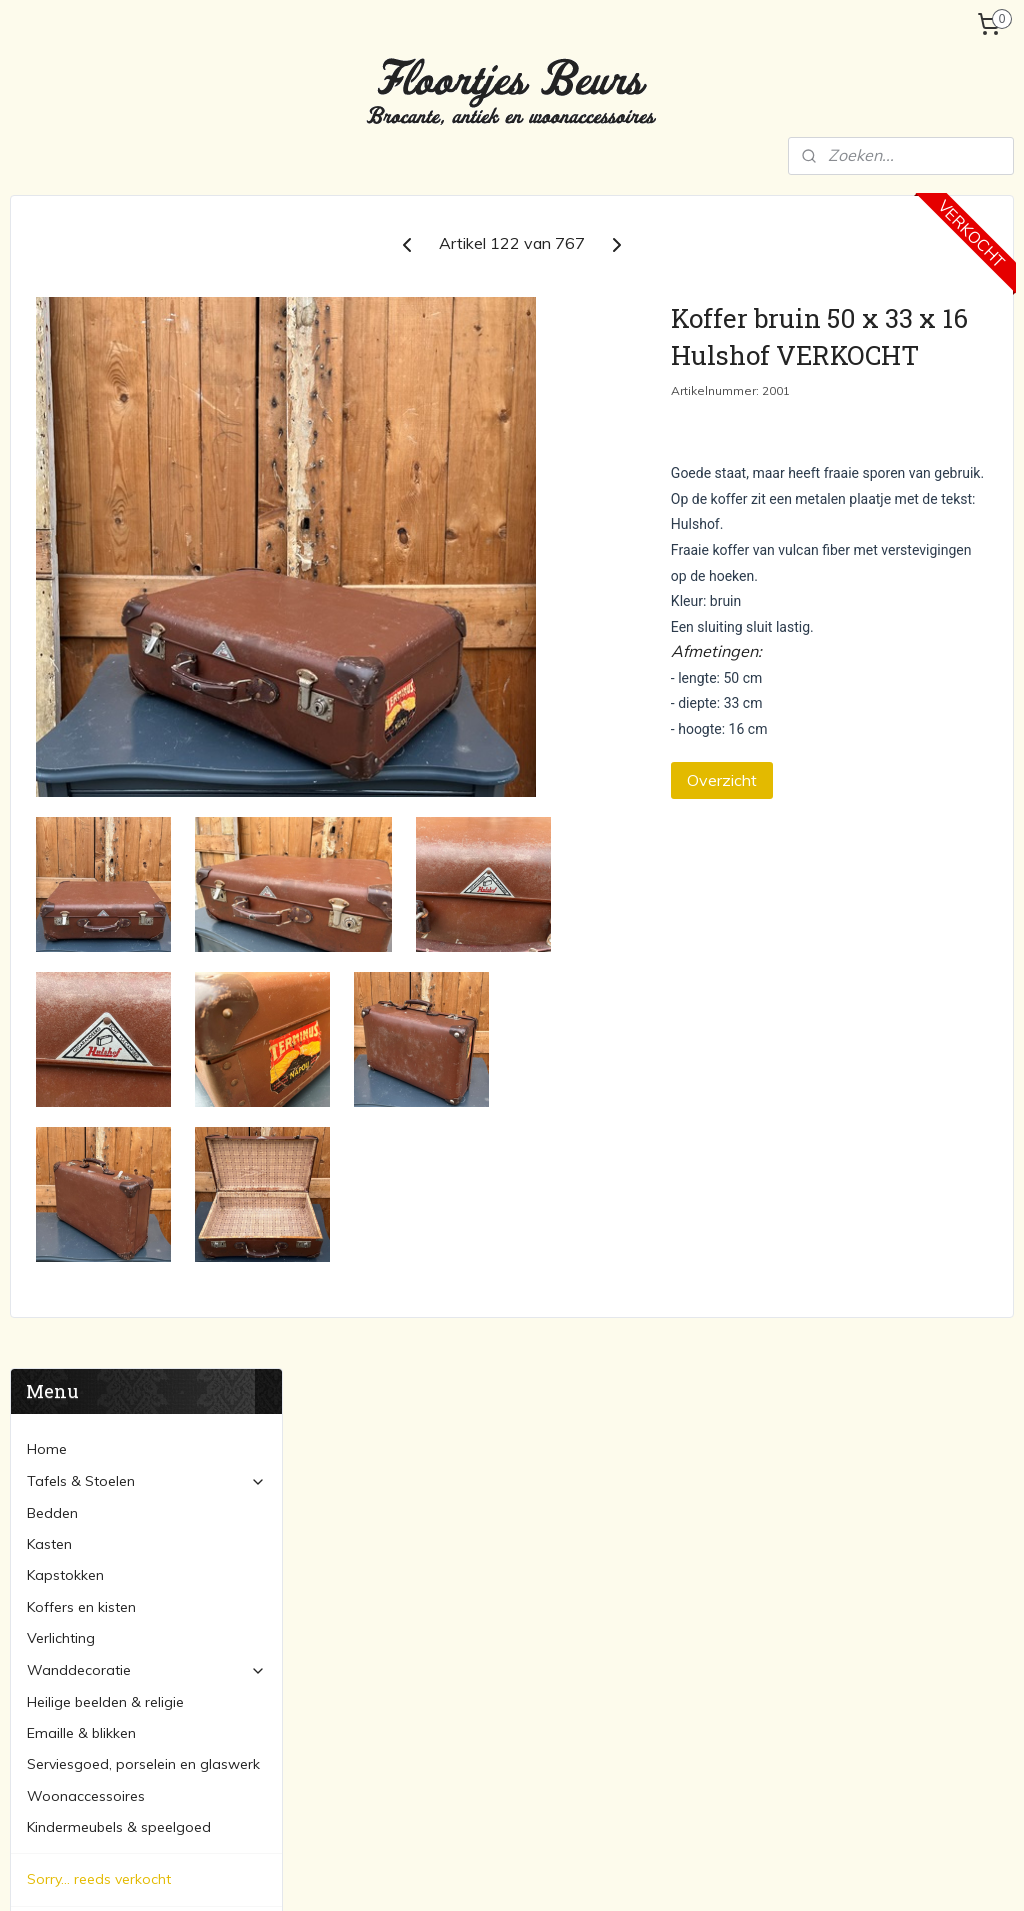  What do you see at coordinates (53, 853) in the screenshot?
I see `Contact` at bounding box center [53, 853].